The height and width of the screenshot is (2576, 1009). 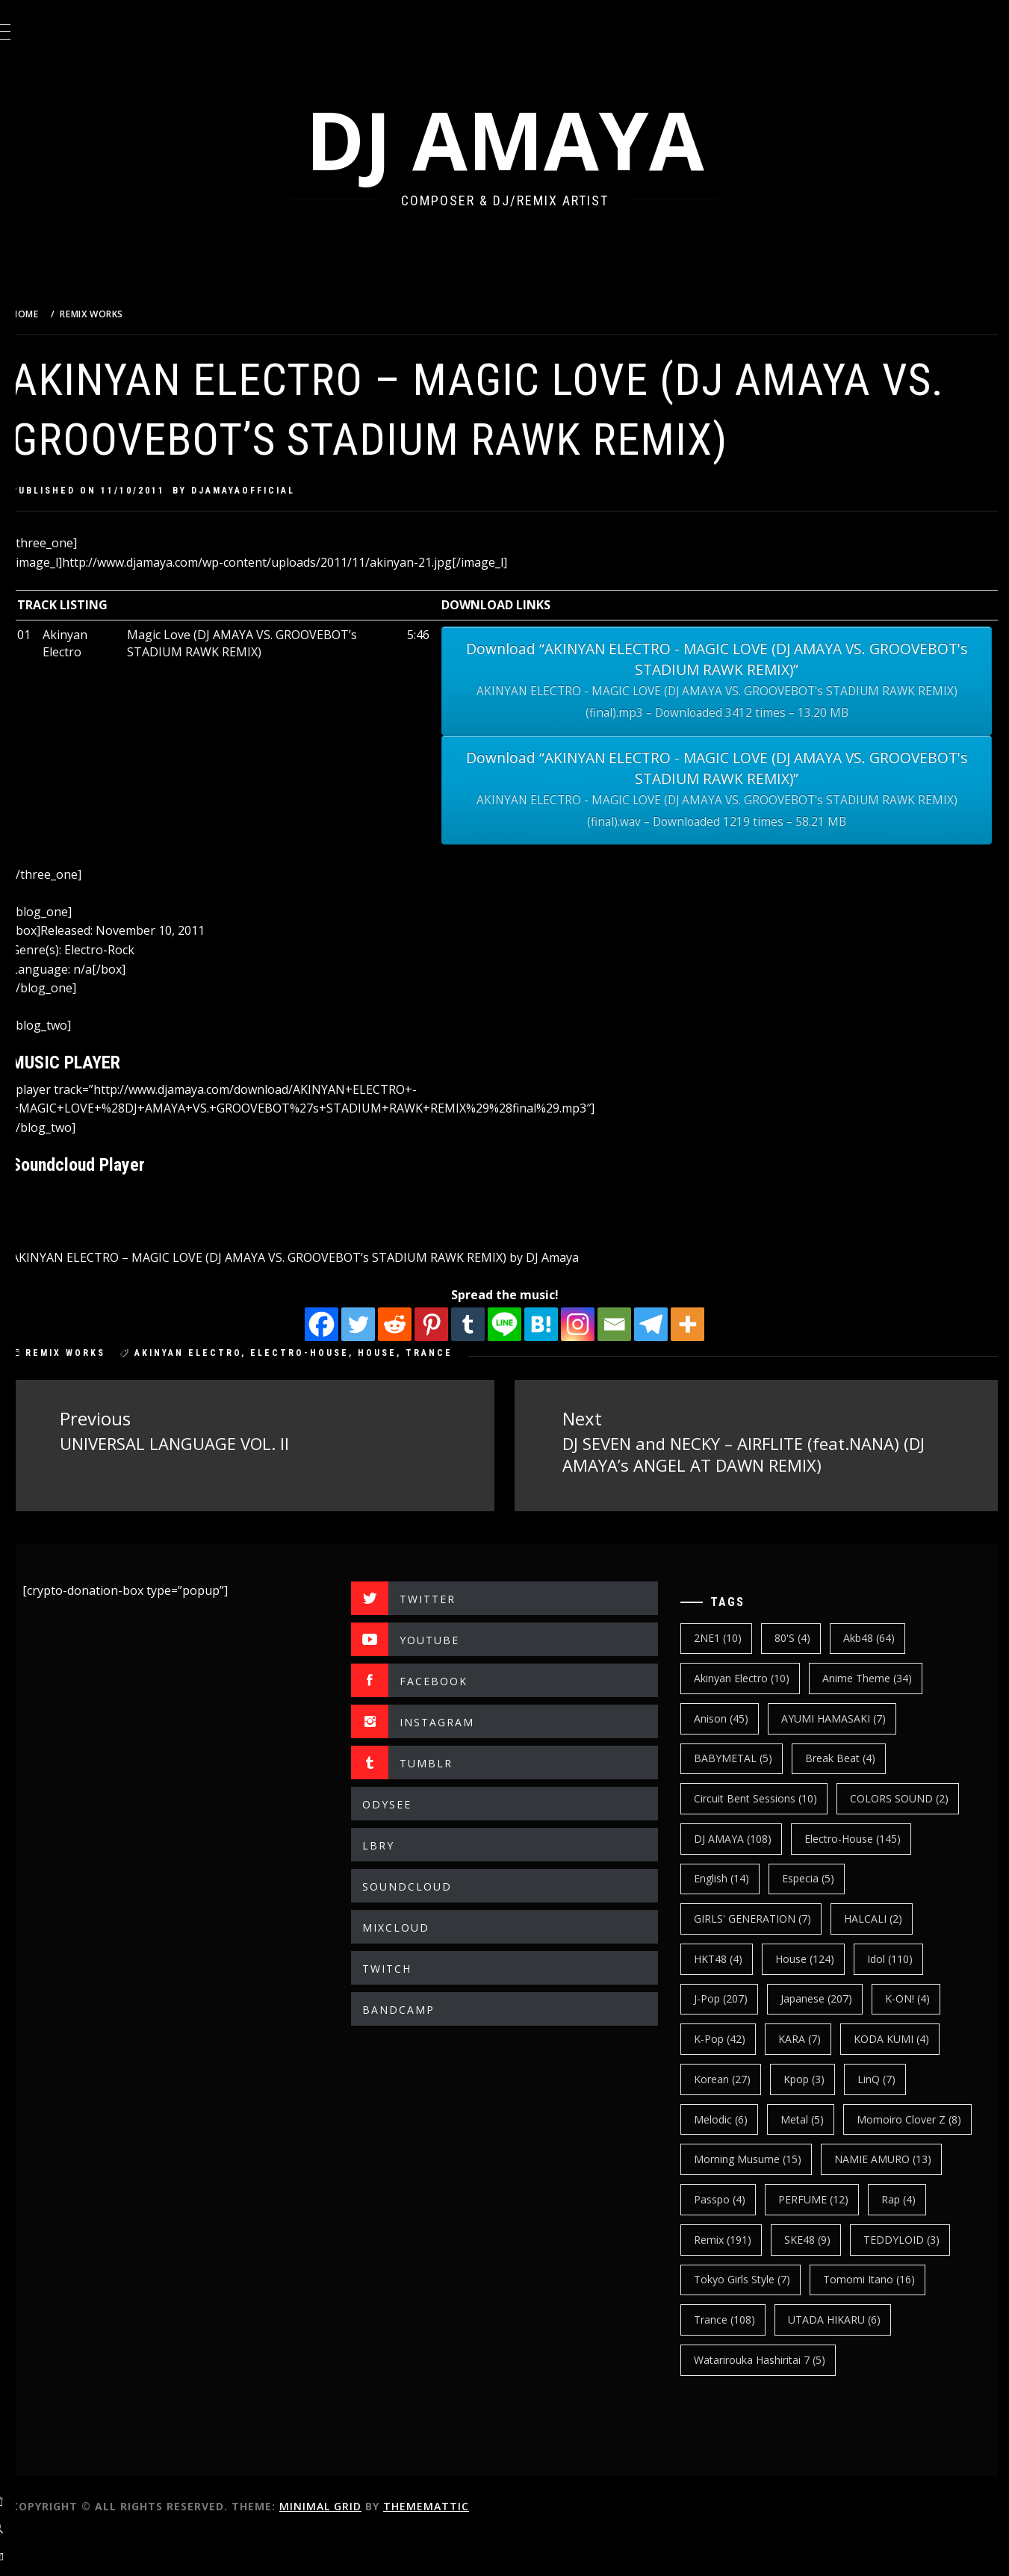 I want to click on DJ AMAYA, so click(x=523, y=139).